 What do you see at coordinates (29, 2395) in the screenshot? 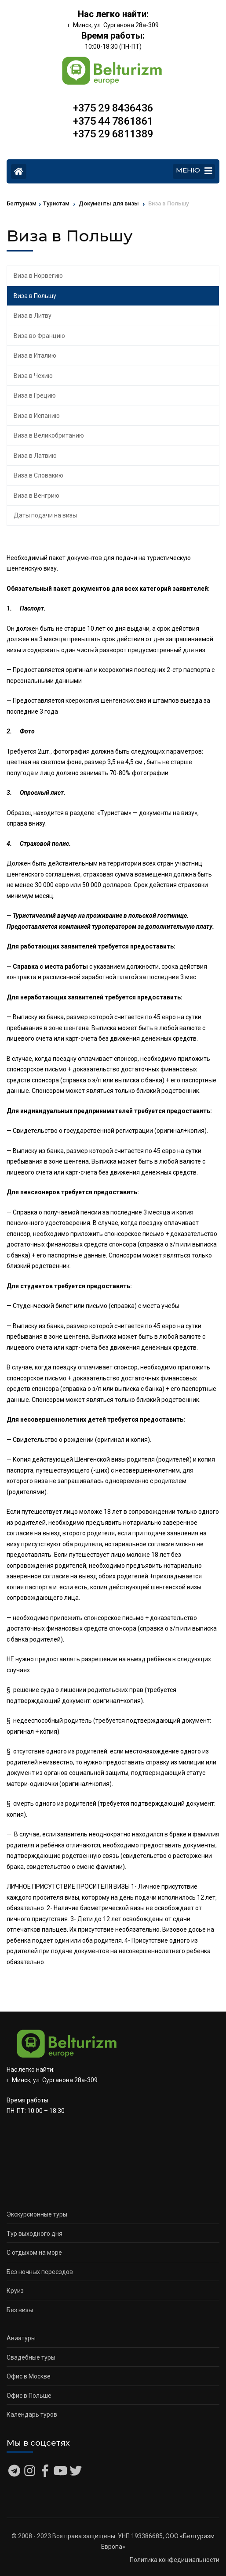
I see `Офис в Польше` at bounding box center [29, 2395].